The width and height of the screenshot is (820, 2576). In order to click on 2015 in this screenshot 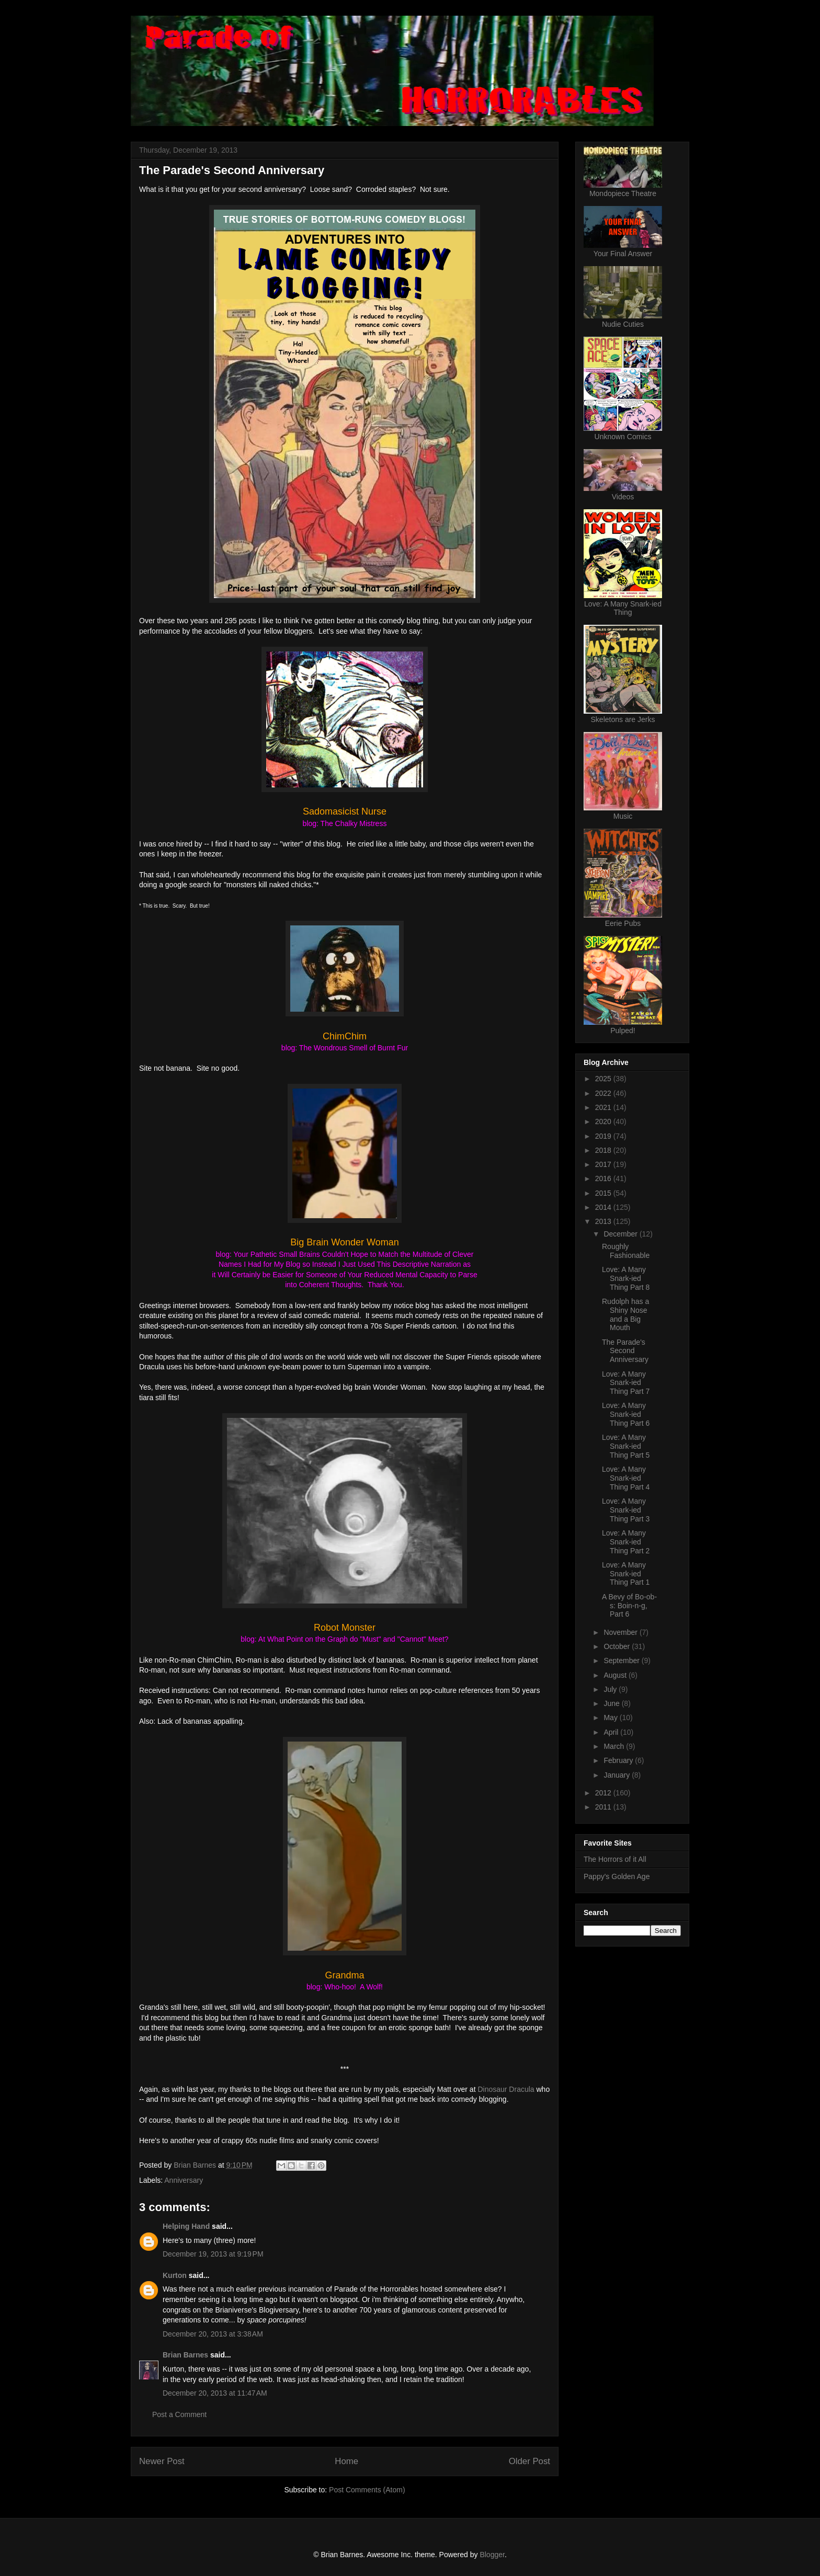, I will do `click(604, 1193)`.